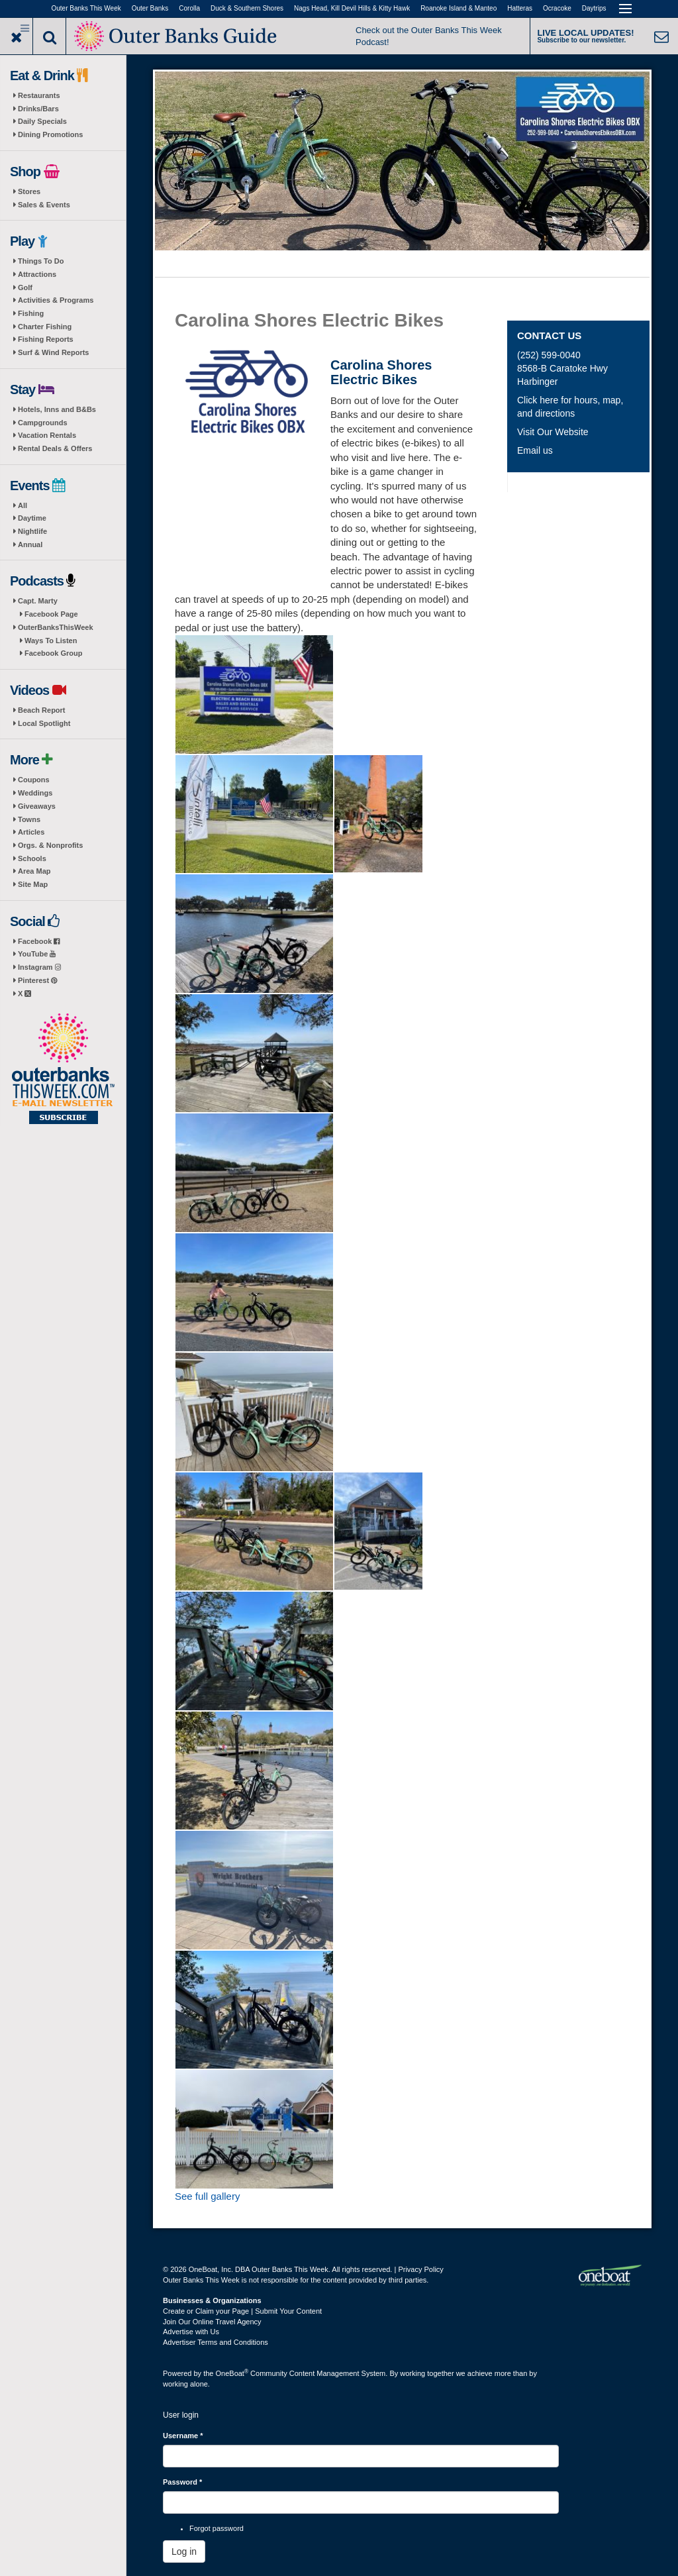 This screenshot has width=678, height=2576. Describe the element at coordinates (43, 423) in the screenshot. I see `Campgrounds` at that location.